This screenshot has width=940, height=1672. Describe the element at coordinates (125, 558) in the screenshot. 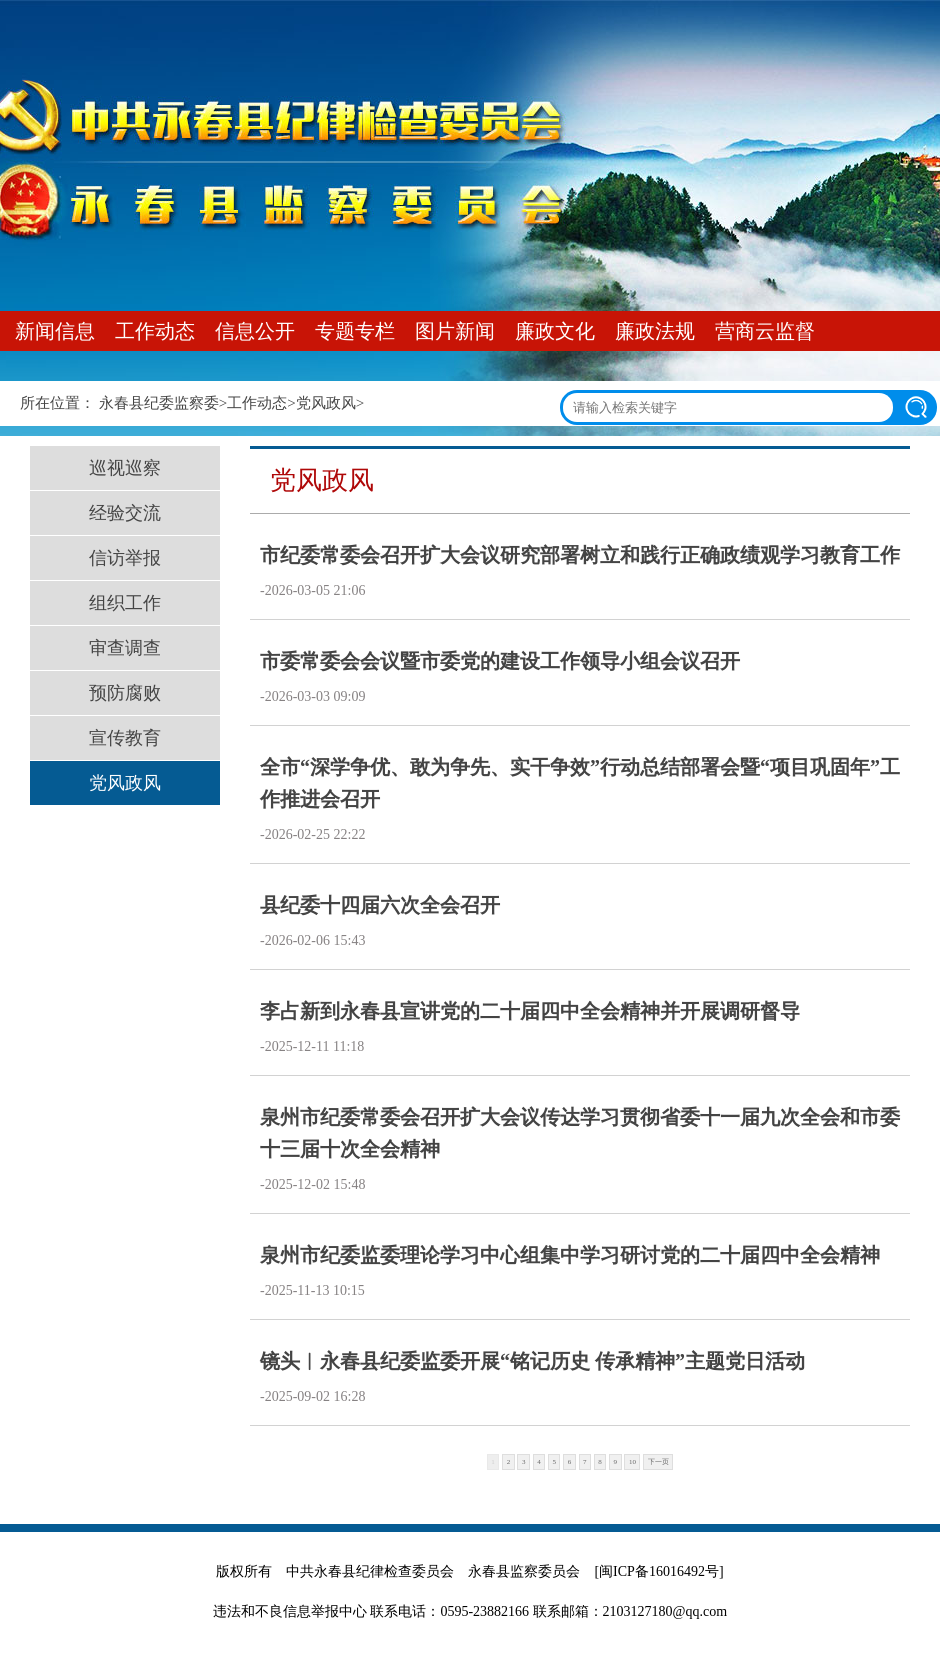

I see `信访举报` at that location.